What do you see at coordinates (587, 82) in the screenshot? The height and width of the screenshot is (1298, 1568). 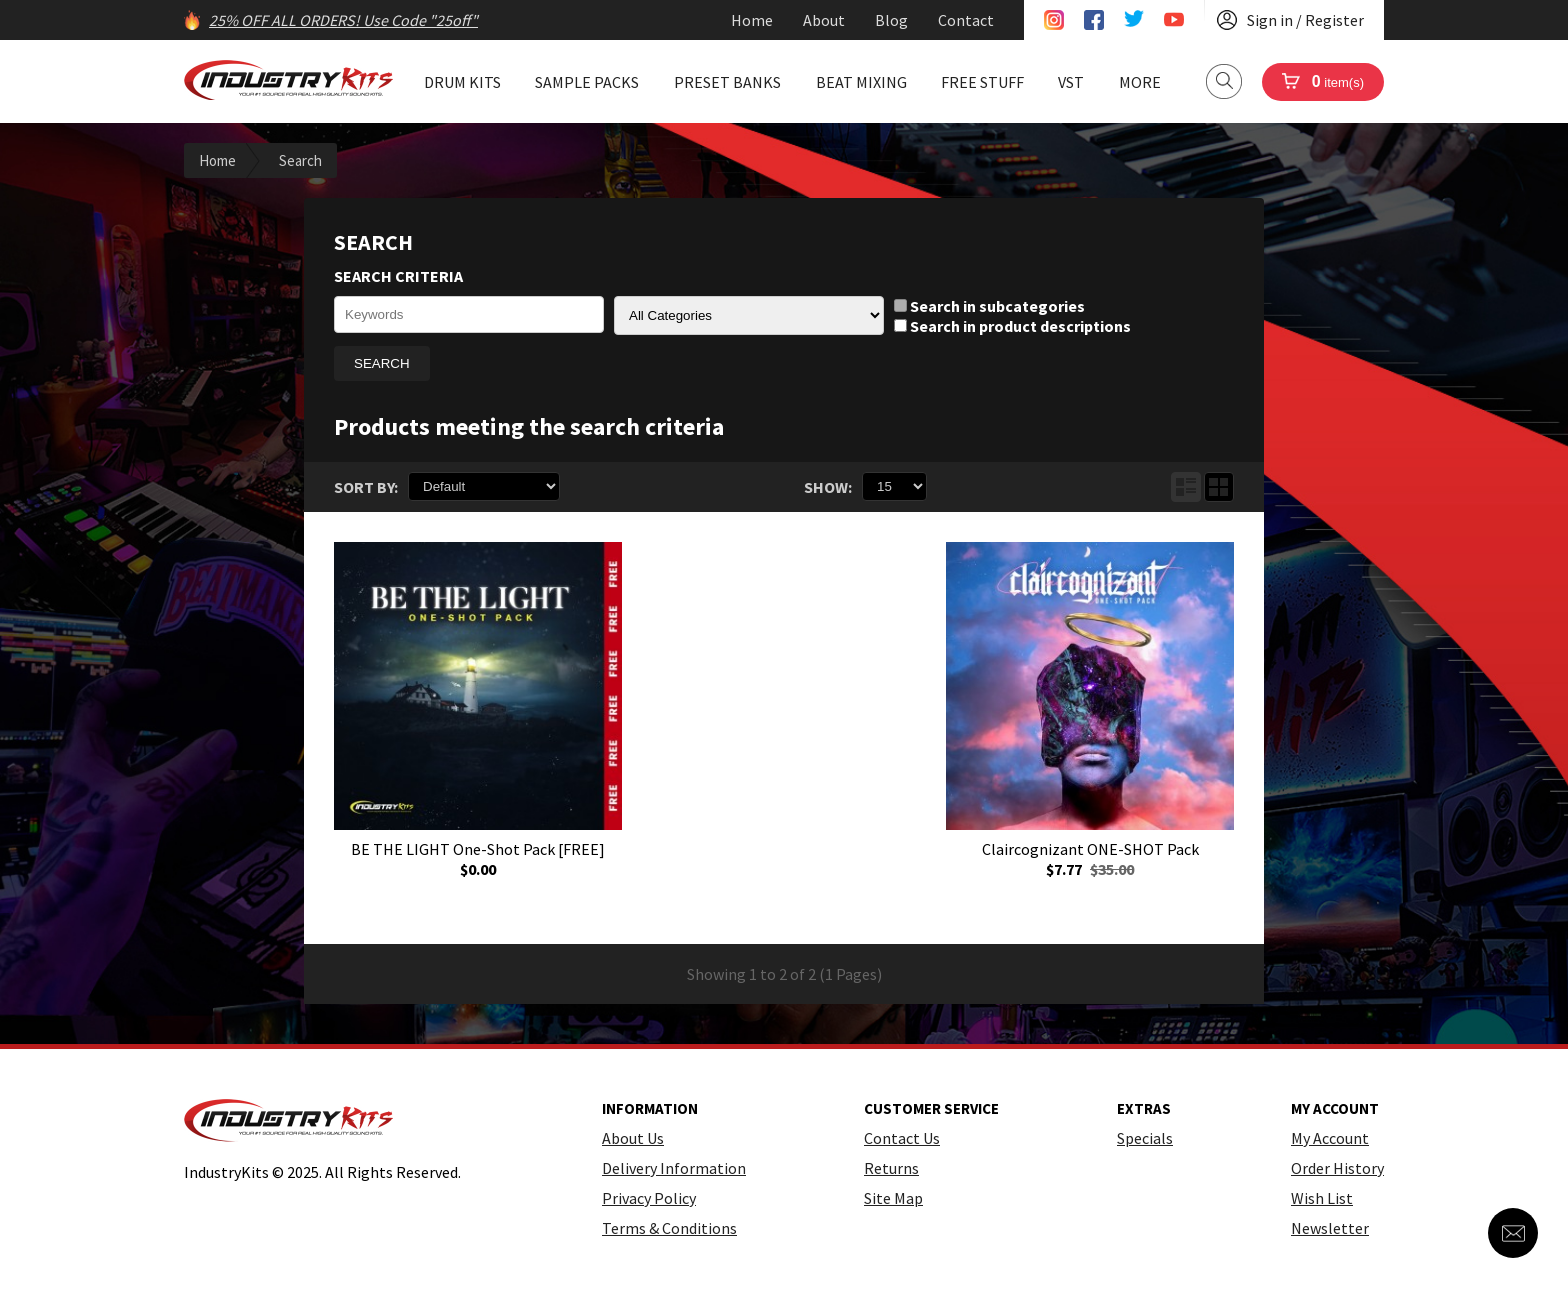 I see `Sample Packs` at bounding box center [587, 82].